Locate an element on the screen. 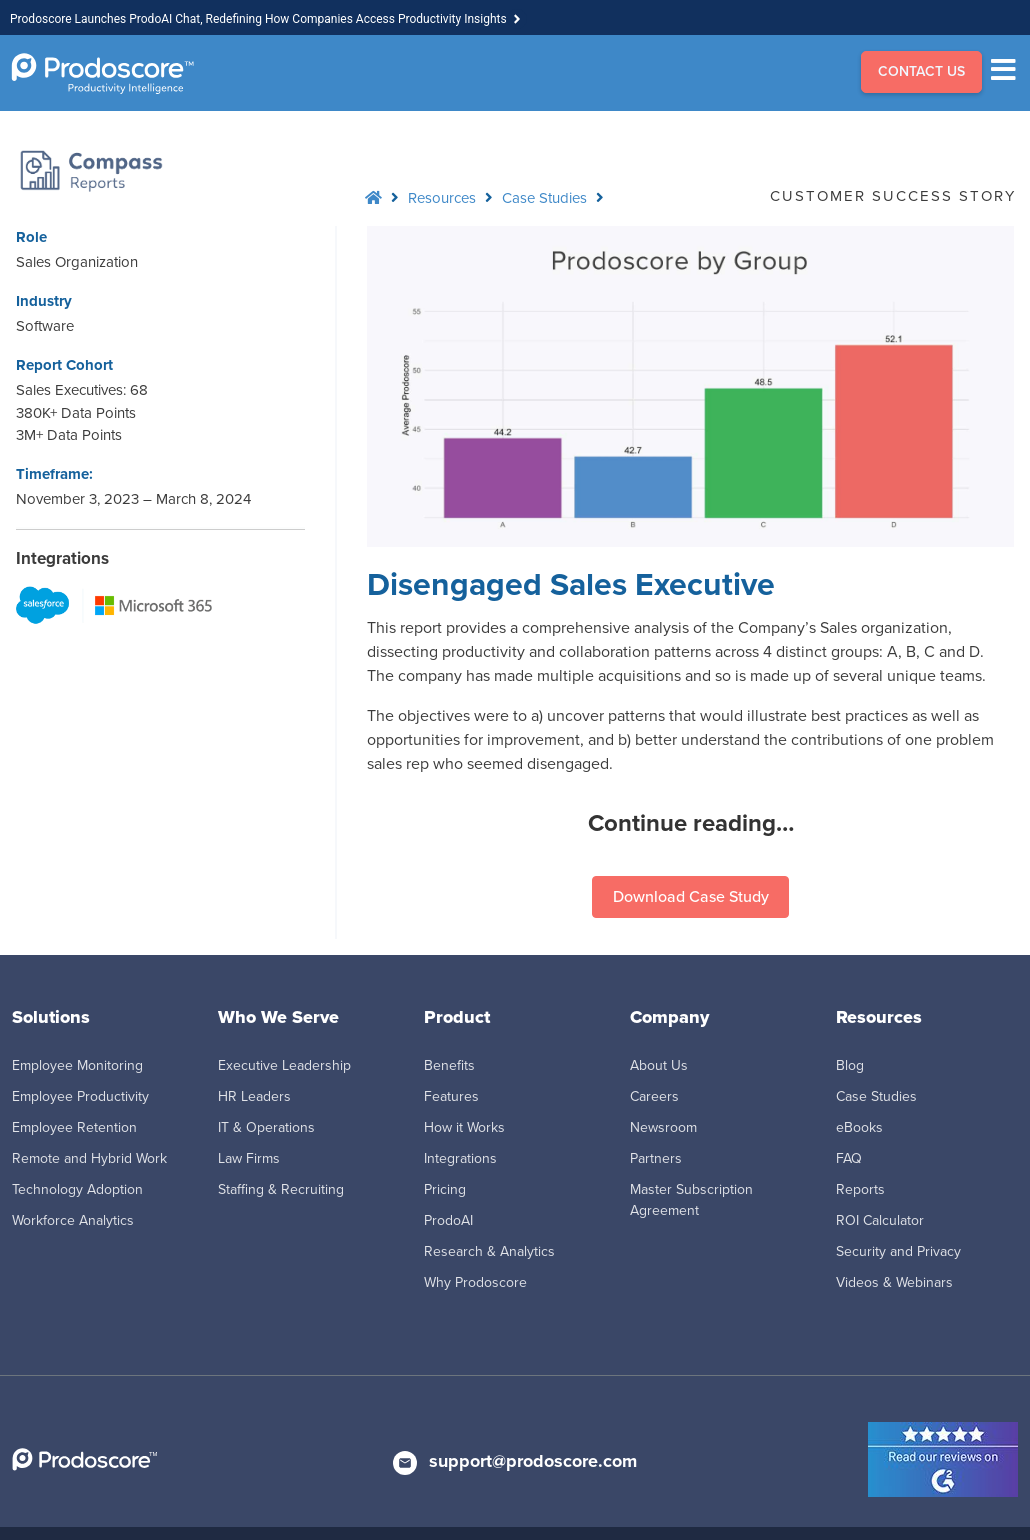  Blog is located at coordinates (850, 1065).